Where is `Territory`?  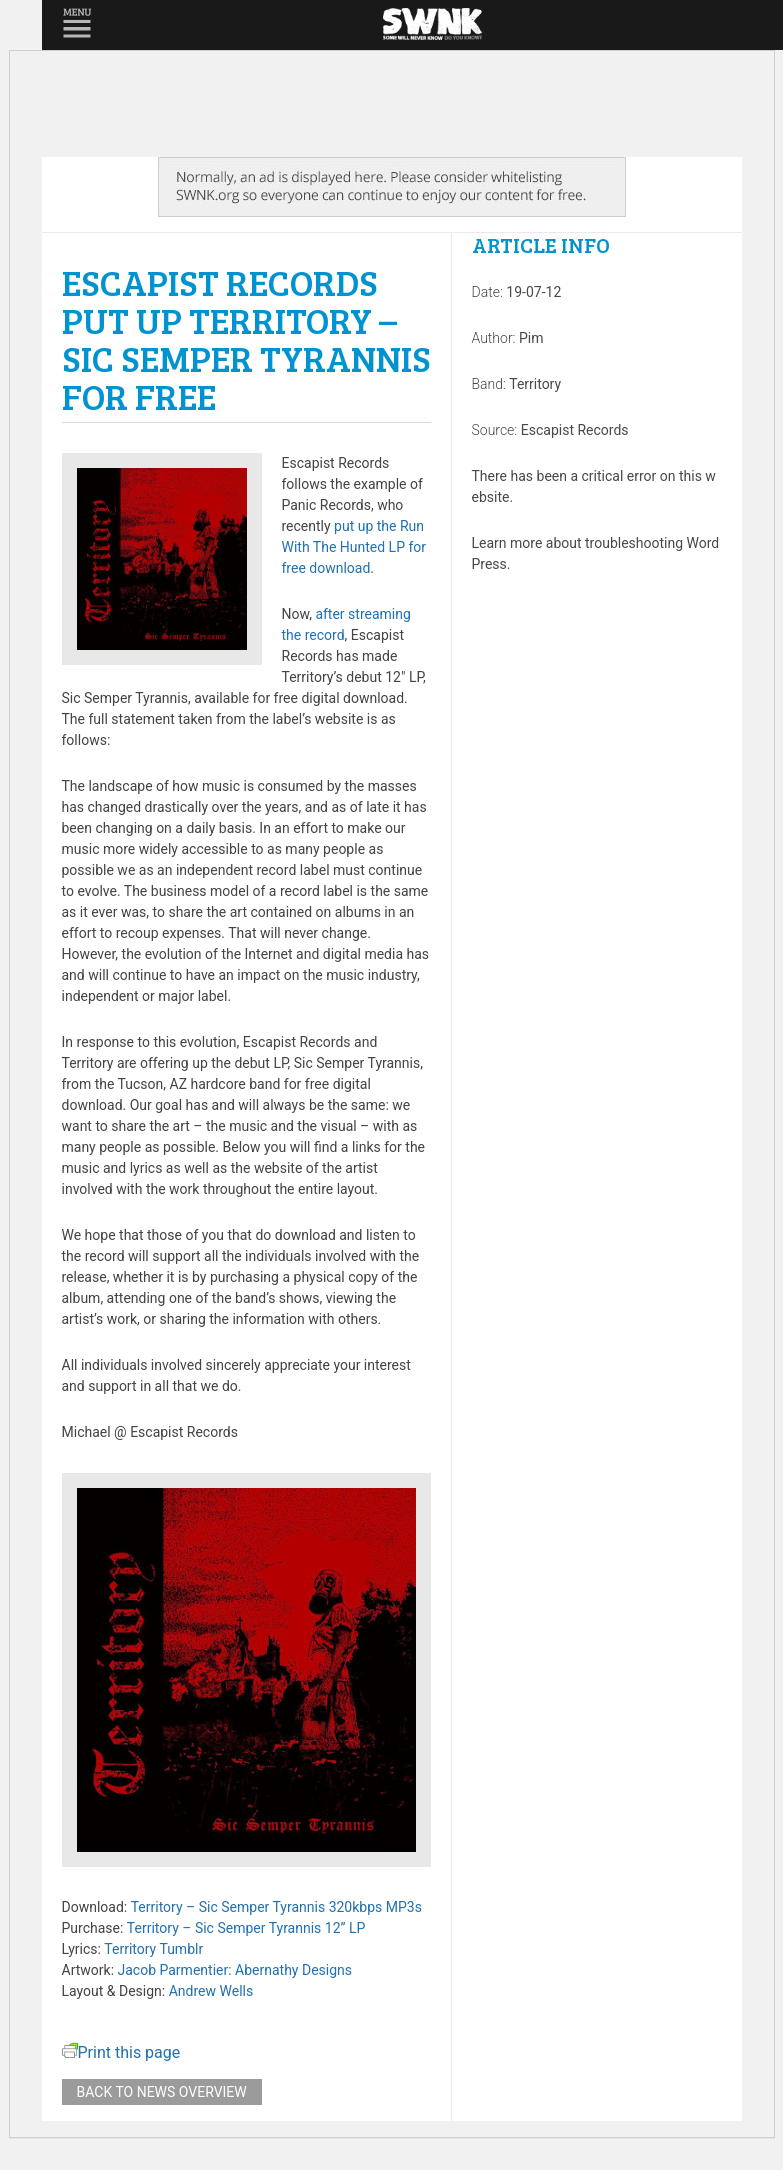
Territory is located at coordinates (535, 384).